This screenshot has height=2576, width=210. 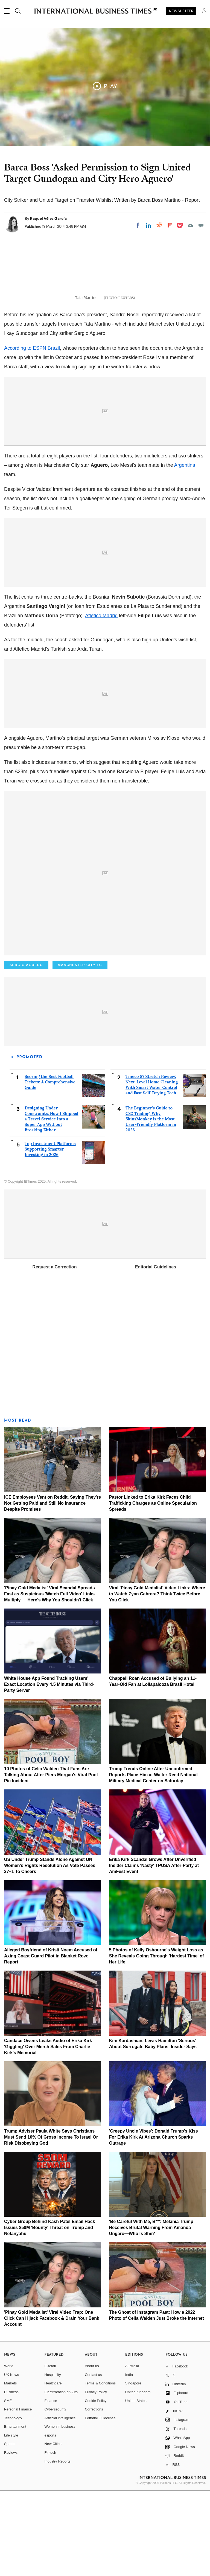 I want to click on Singapore, so click(x=133, y=2469).